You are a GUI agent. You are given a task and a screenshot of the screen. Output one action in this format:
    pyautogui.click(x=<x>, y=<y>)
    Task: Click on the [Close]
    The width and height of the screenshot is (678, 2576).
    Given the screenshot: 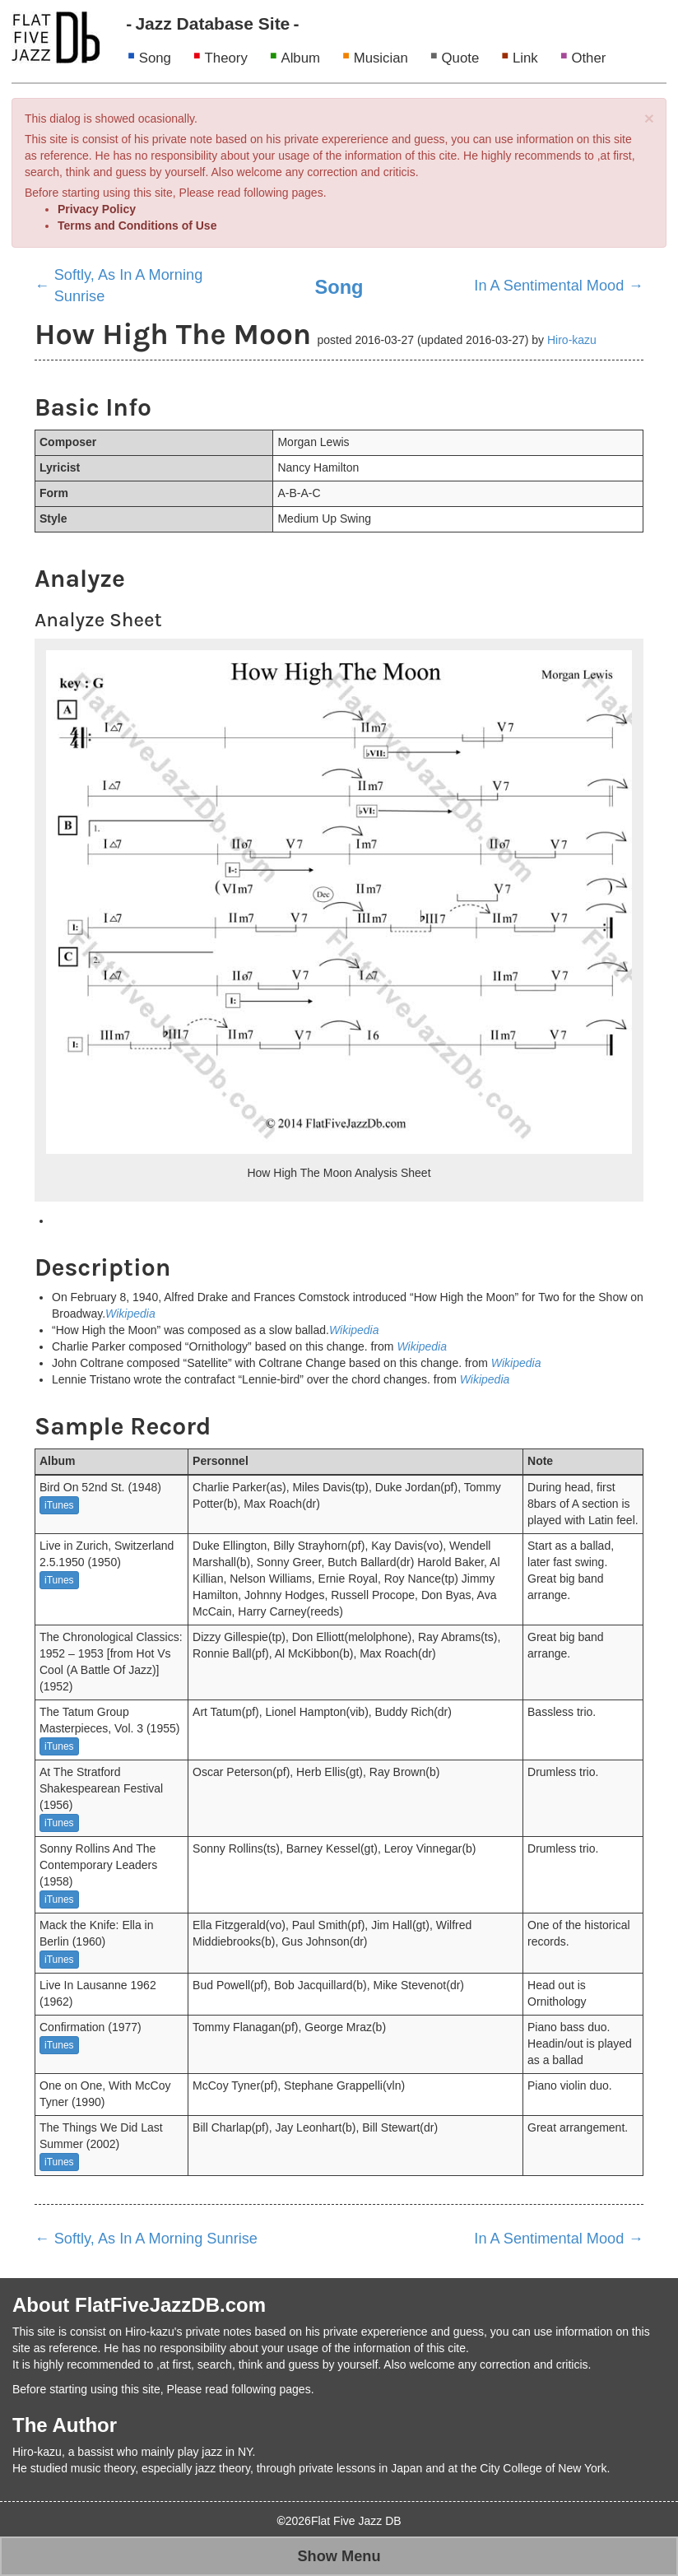 What is the action you would take?
    pyautogui.click(x=649, y=118)
    